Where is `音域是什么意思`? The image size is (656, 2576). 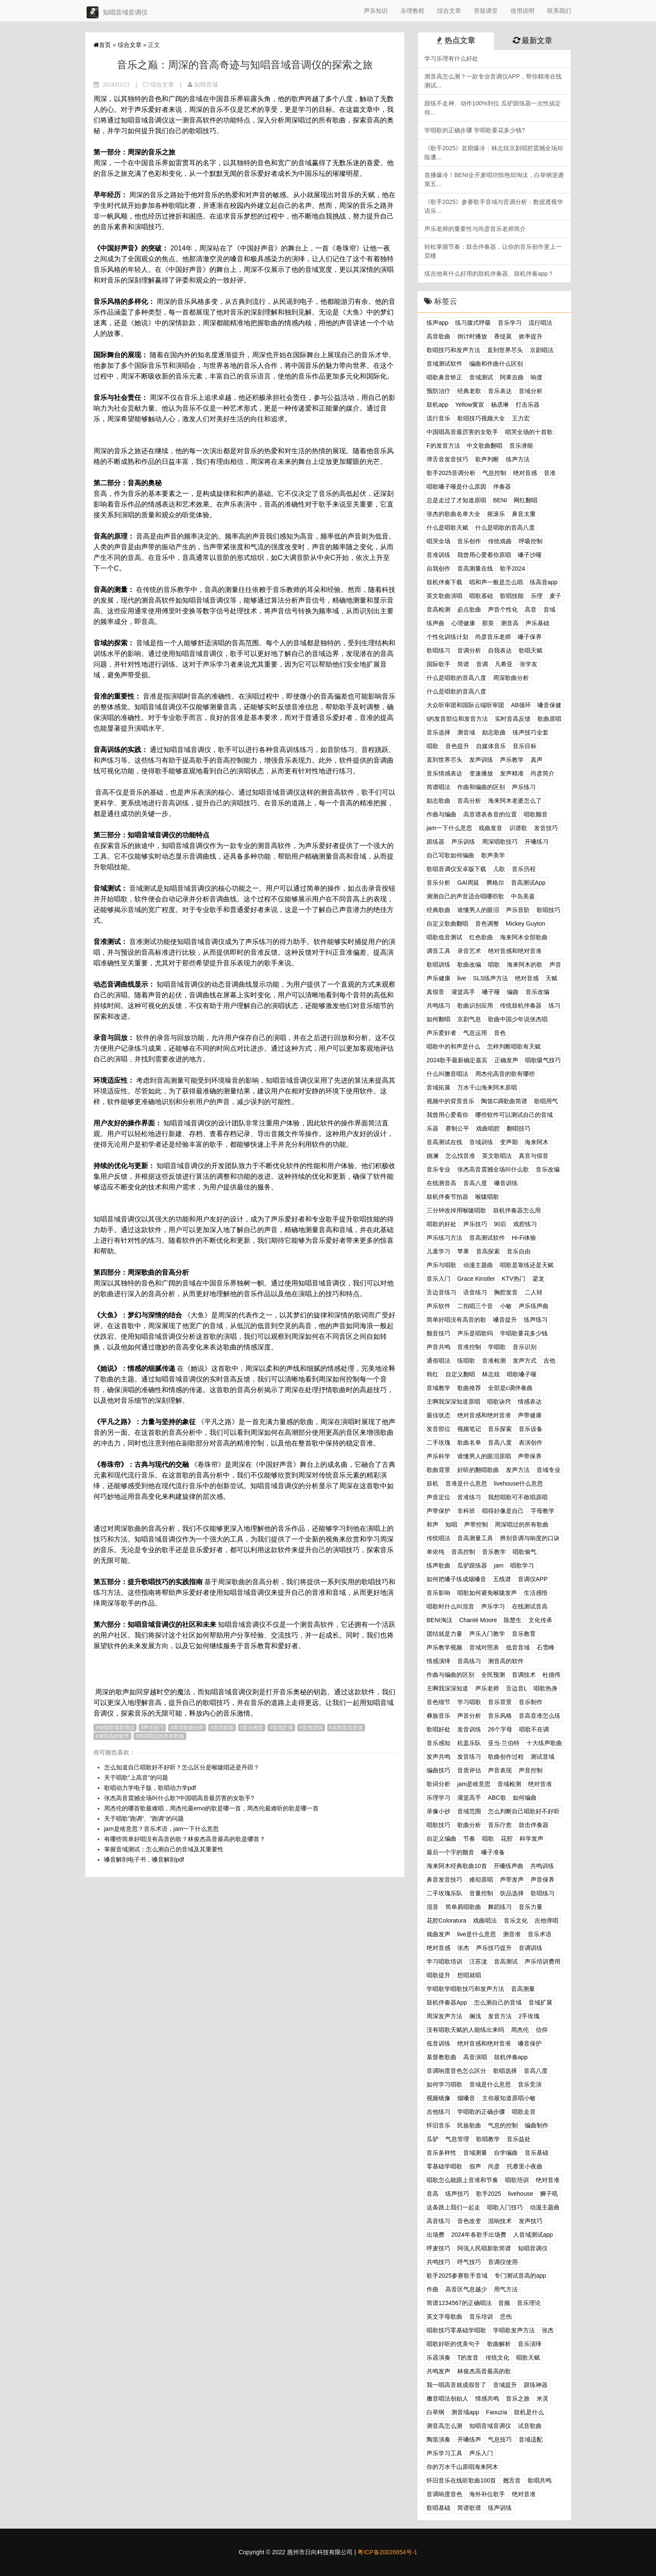 音域是什么意思 is located at coordinates (490, 2084).